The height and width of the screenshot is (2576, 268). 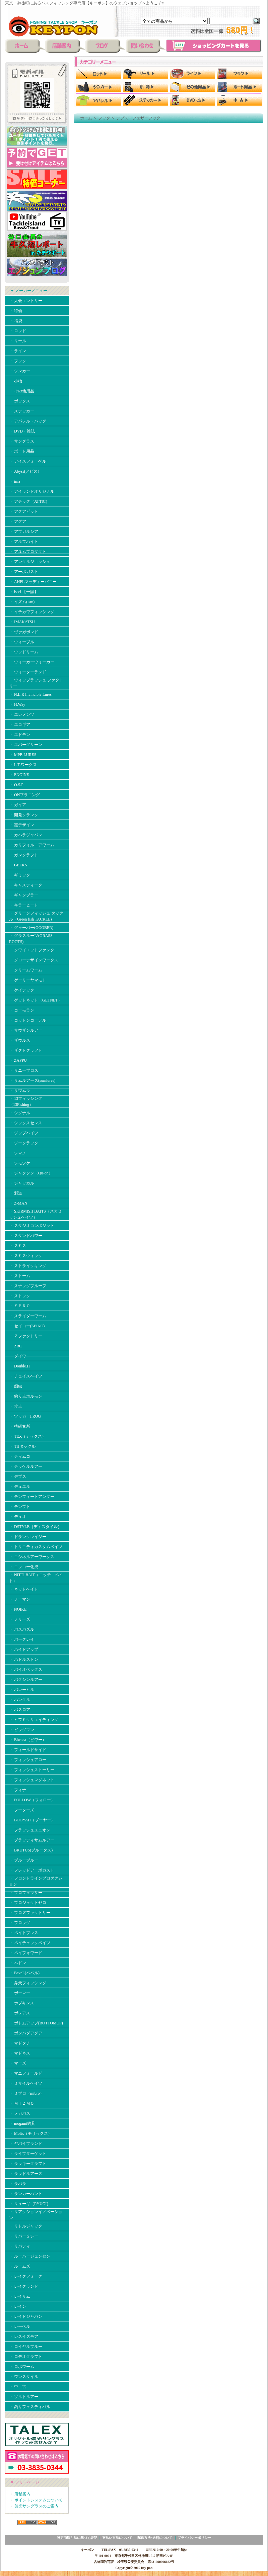 What do you see at coordinates (25, 835) in the screenshot?
I see `・ カハラジャパン` at bounding box center [25, 835].